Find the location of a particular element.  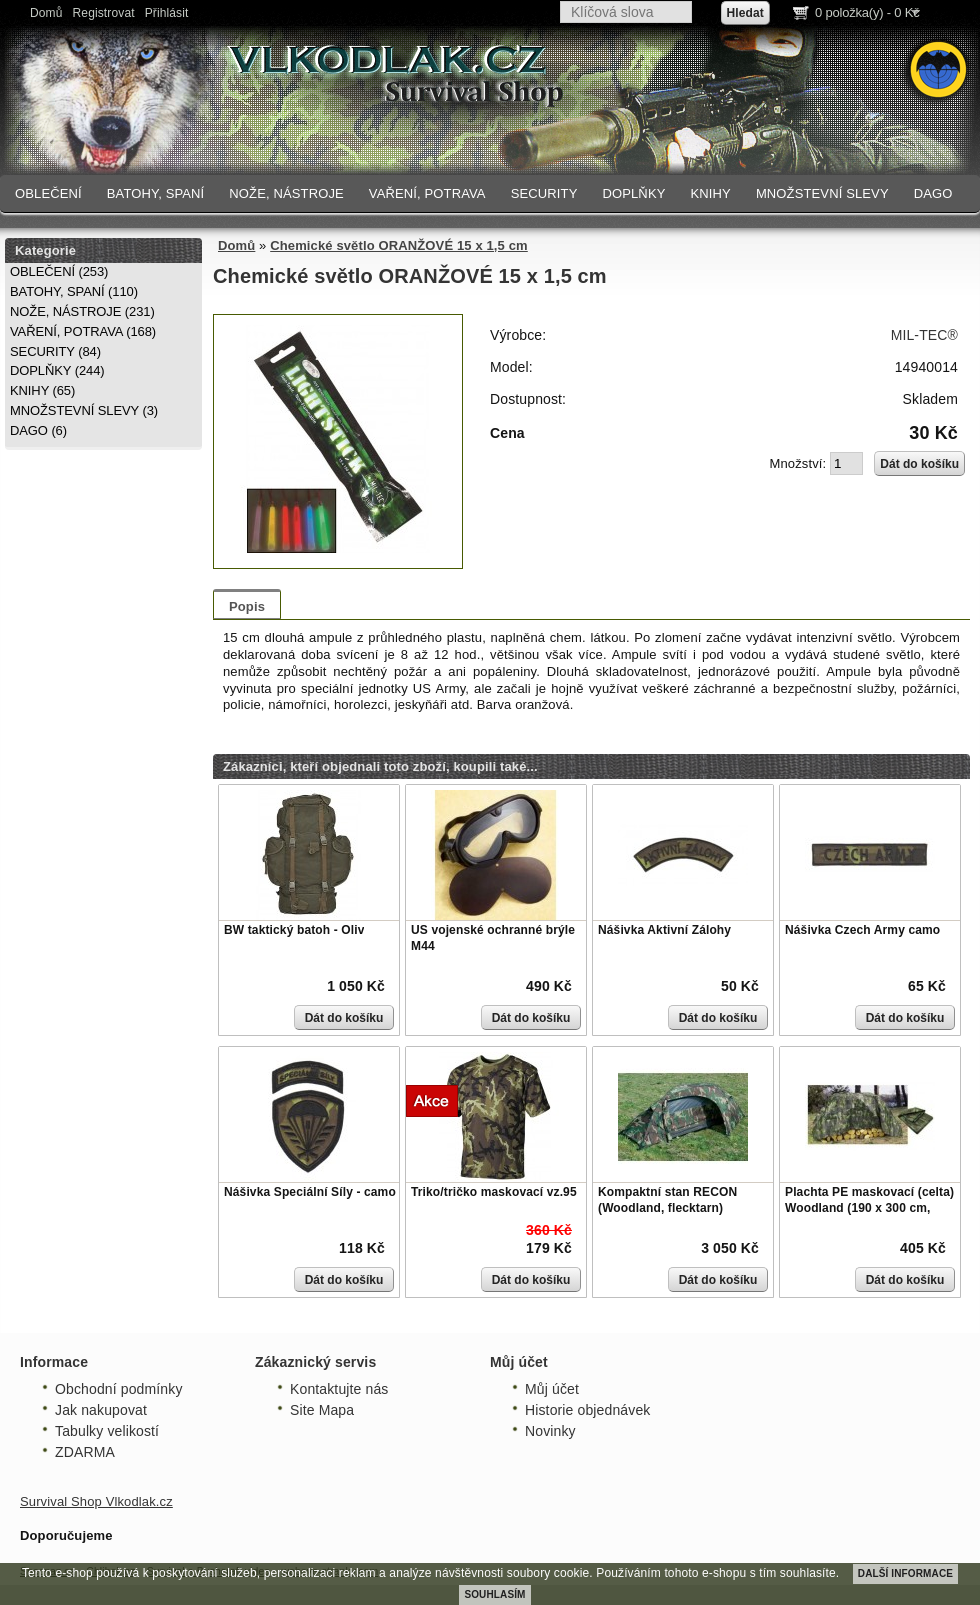

BATOHY, SPANÍ (110) is located at coordinates (74, 291).